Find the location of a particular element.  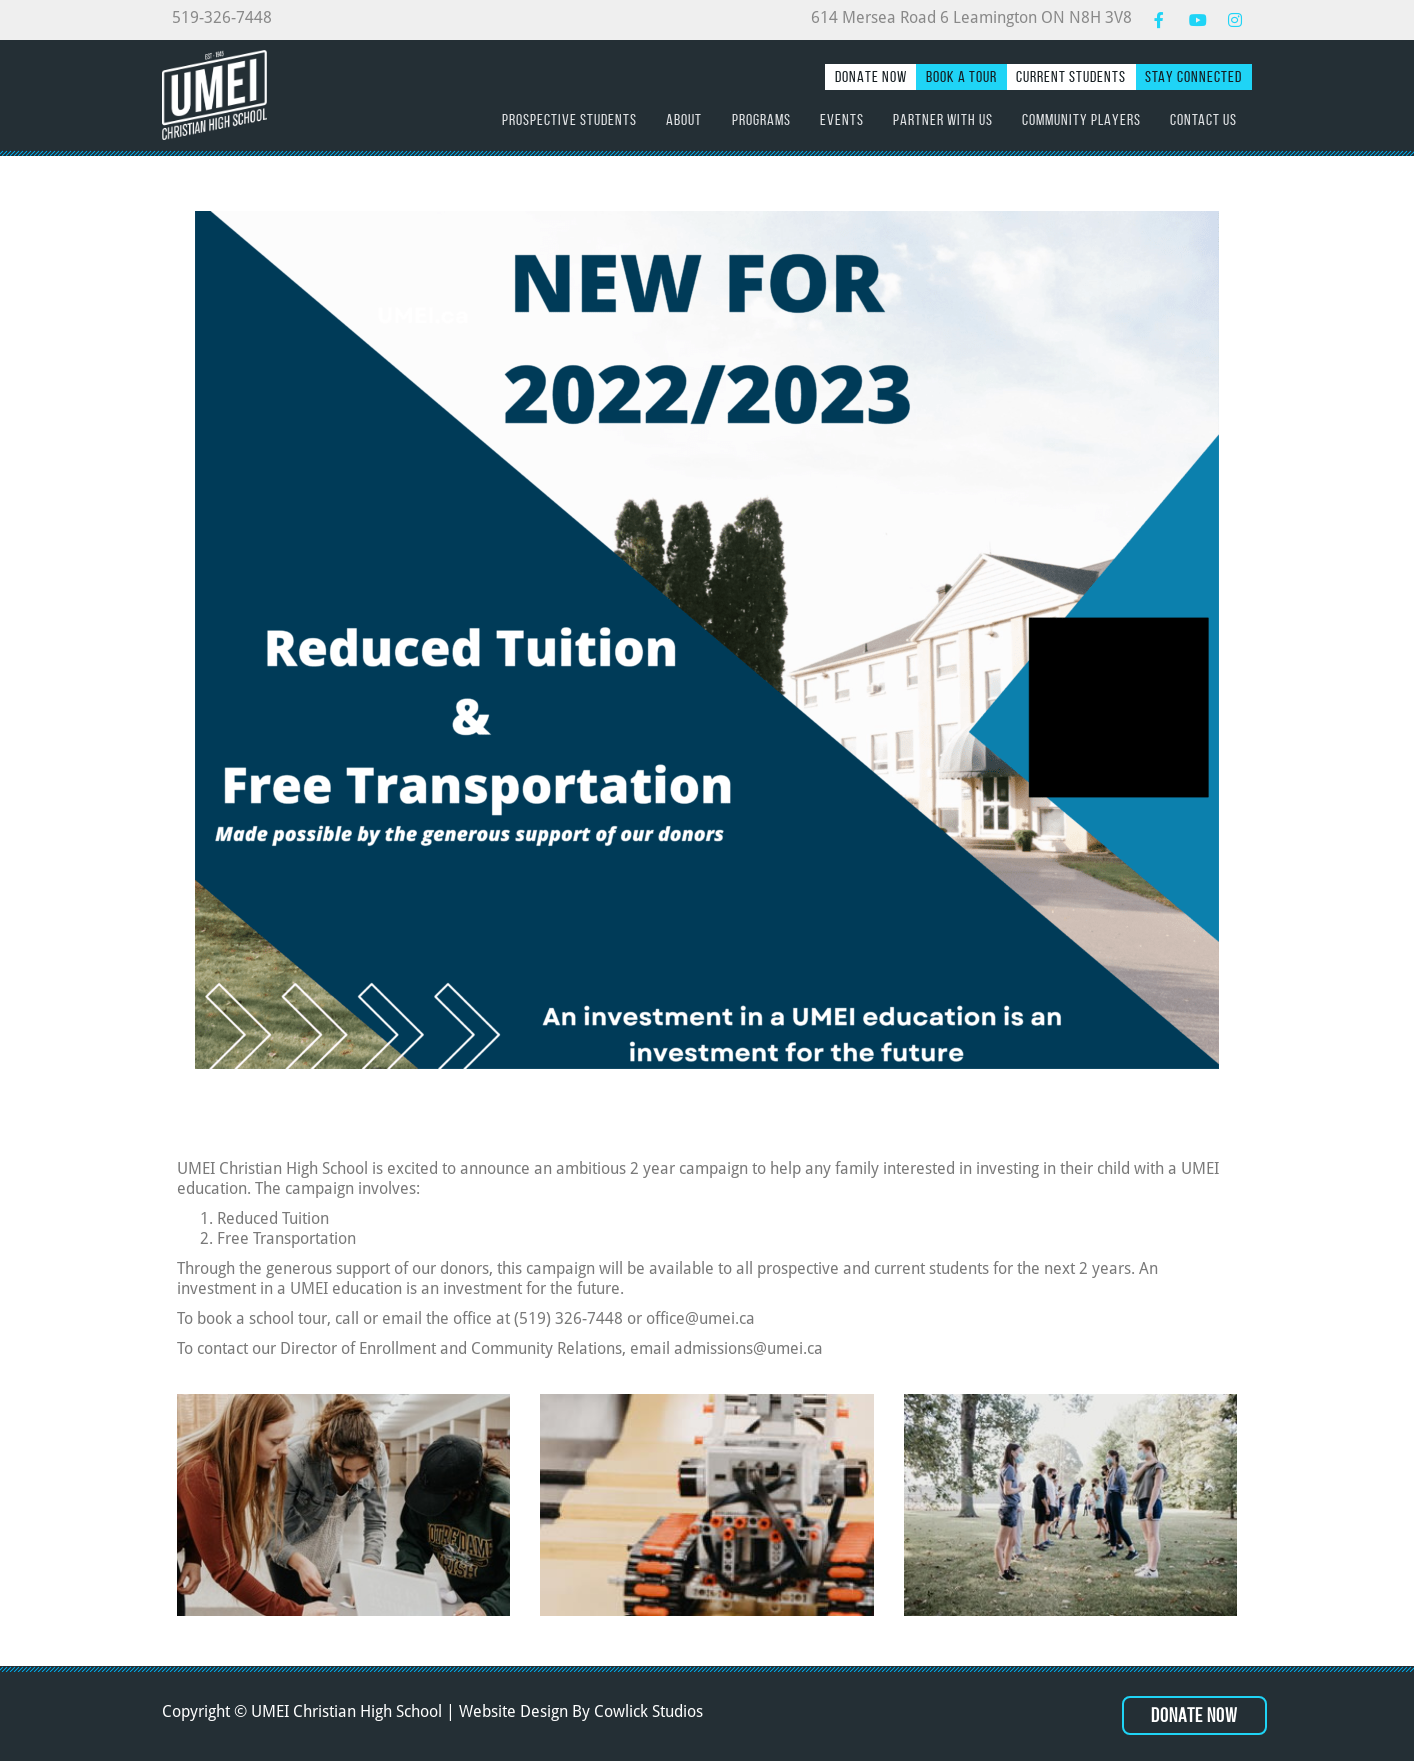

Stay Connected is located at coordinates (1193, 76).